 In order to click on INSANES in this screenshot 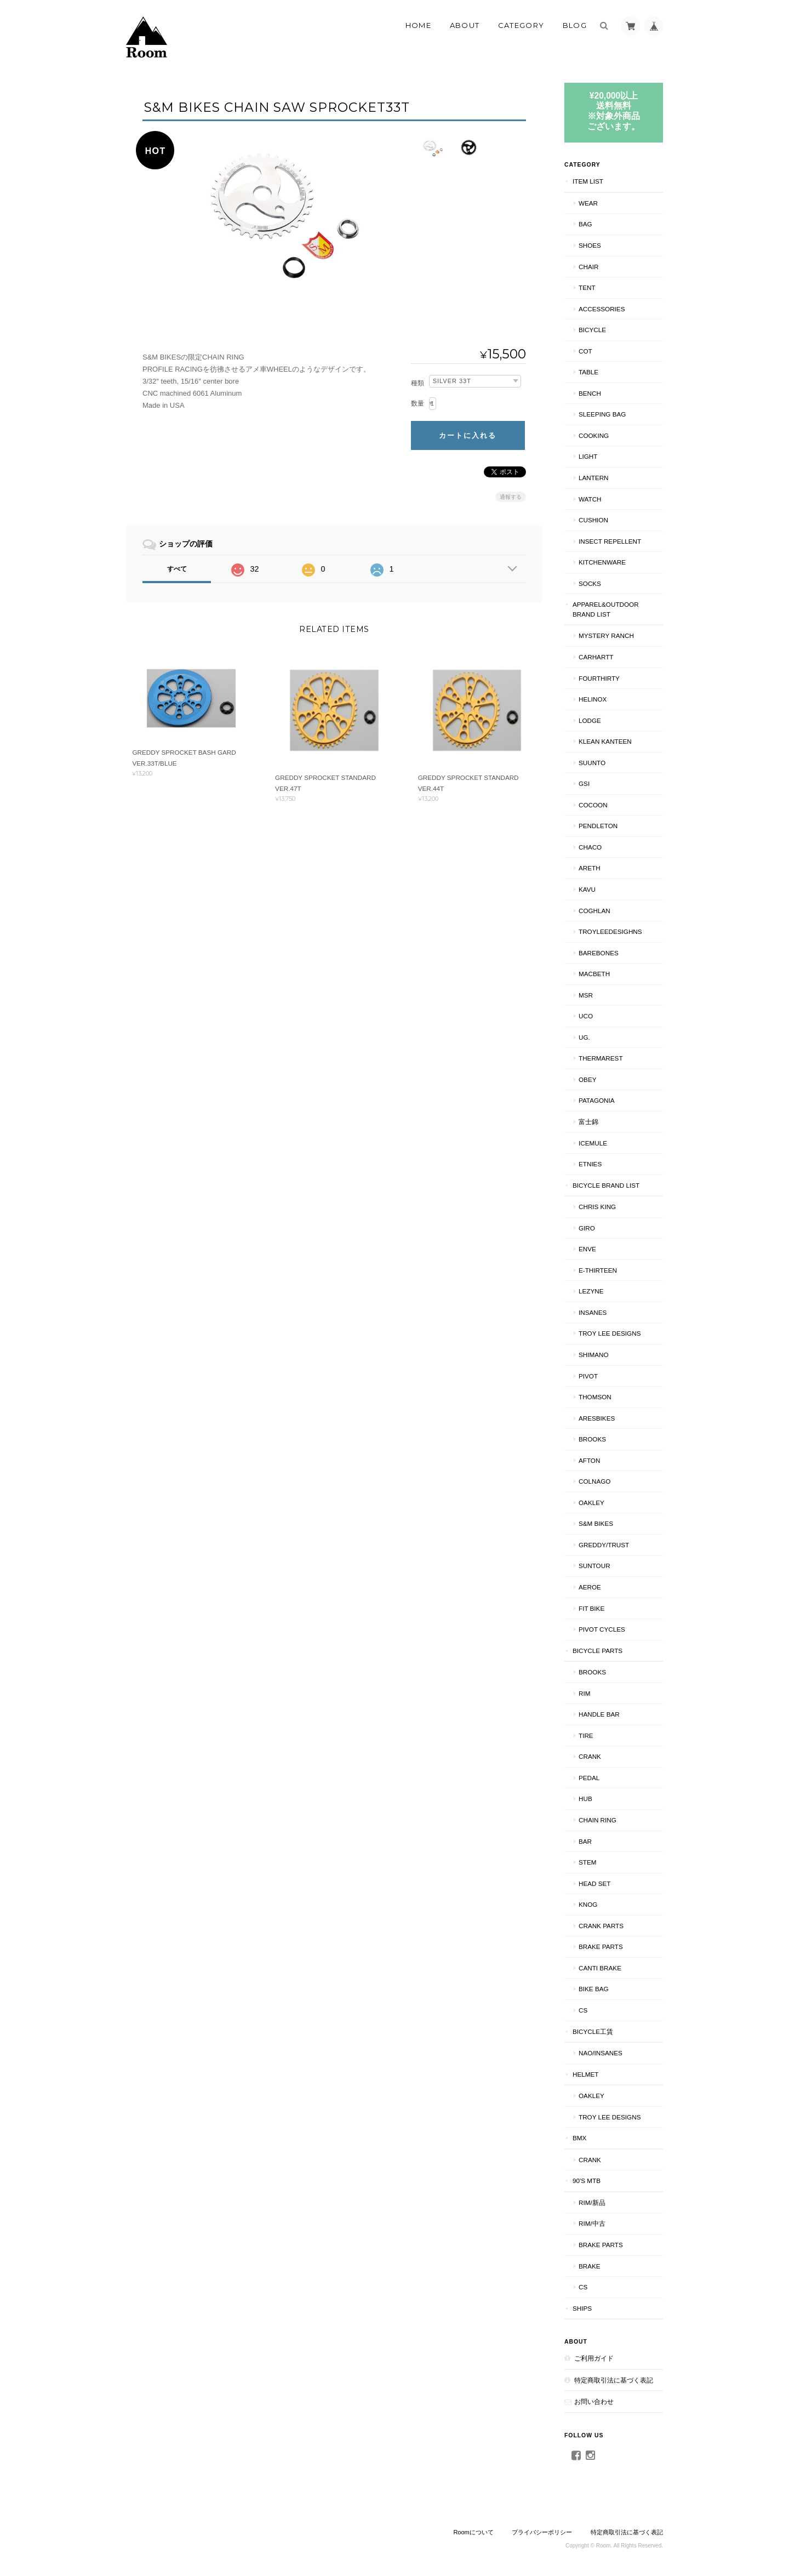, I will do `click(593, 1312)`.